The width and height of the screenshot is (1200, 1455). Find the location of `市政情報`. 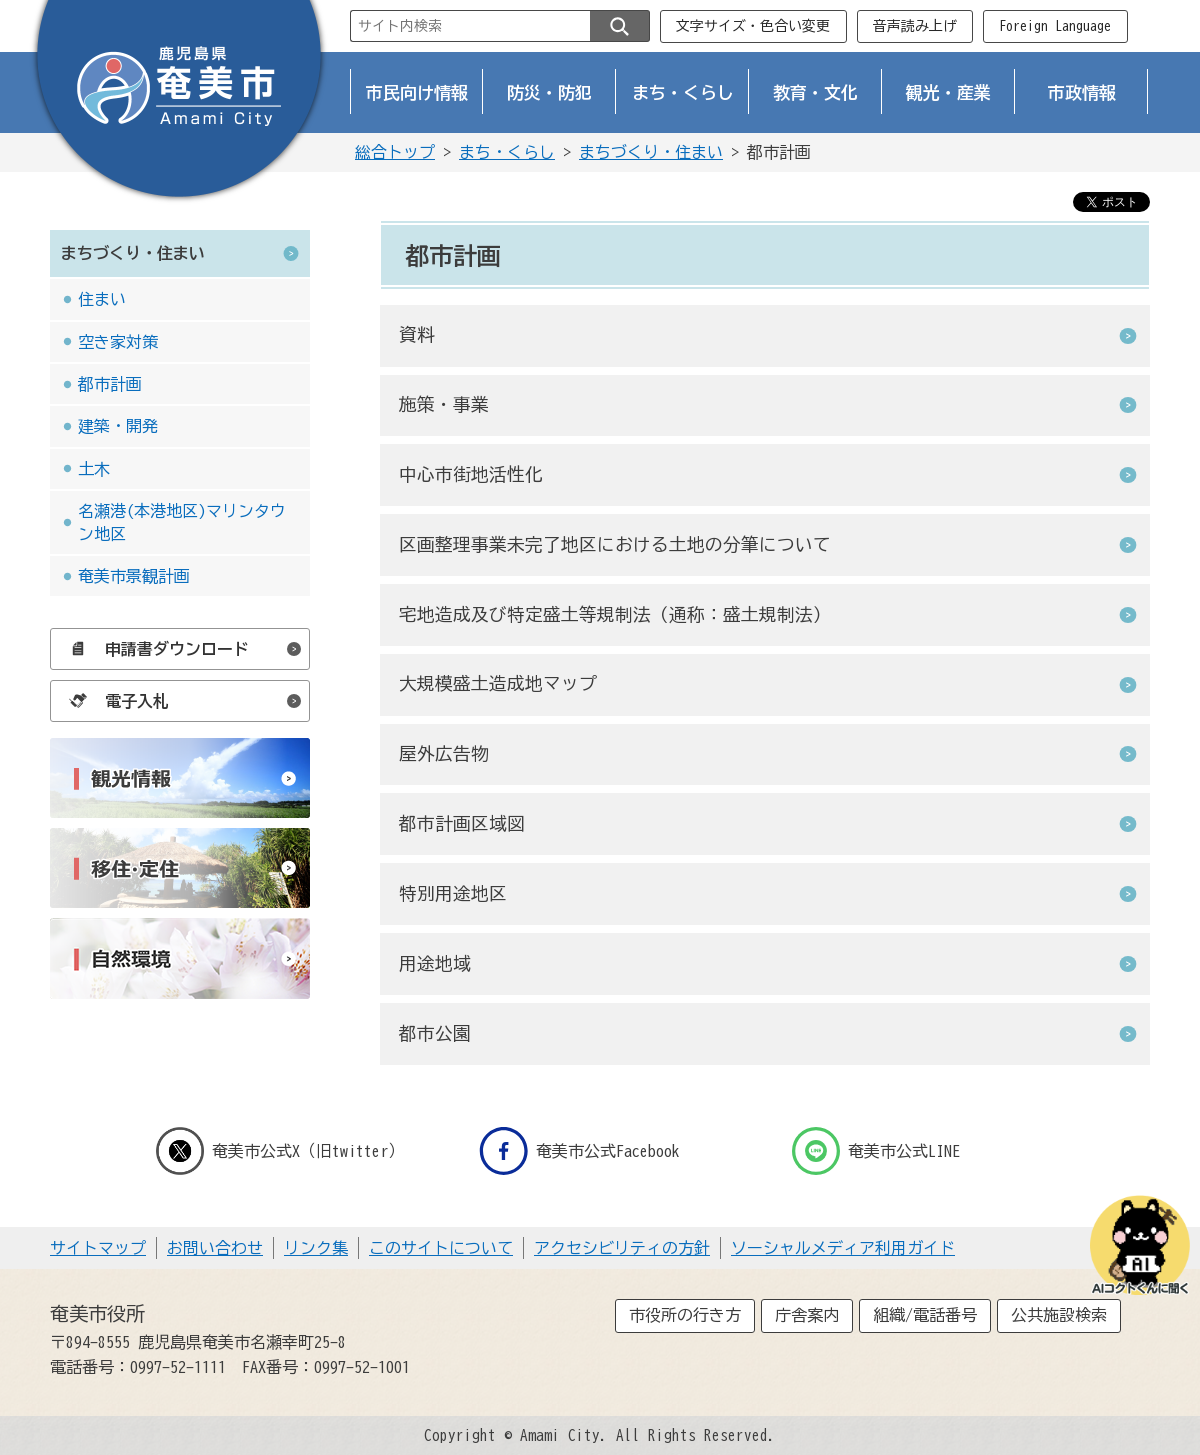

市政情報 is located at coordinates (1082, 92).